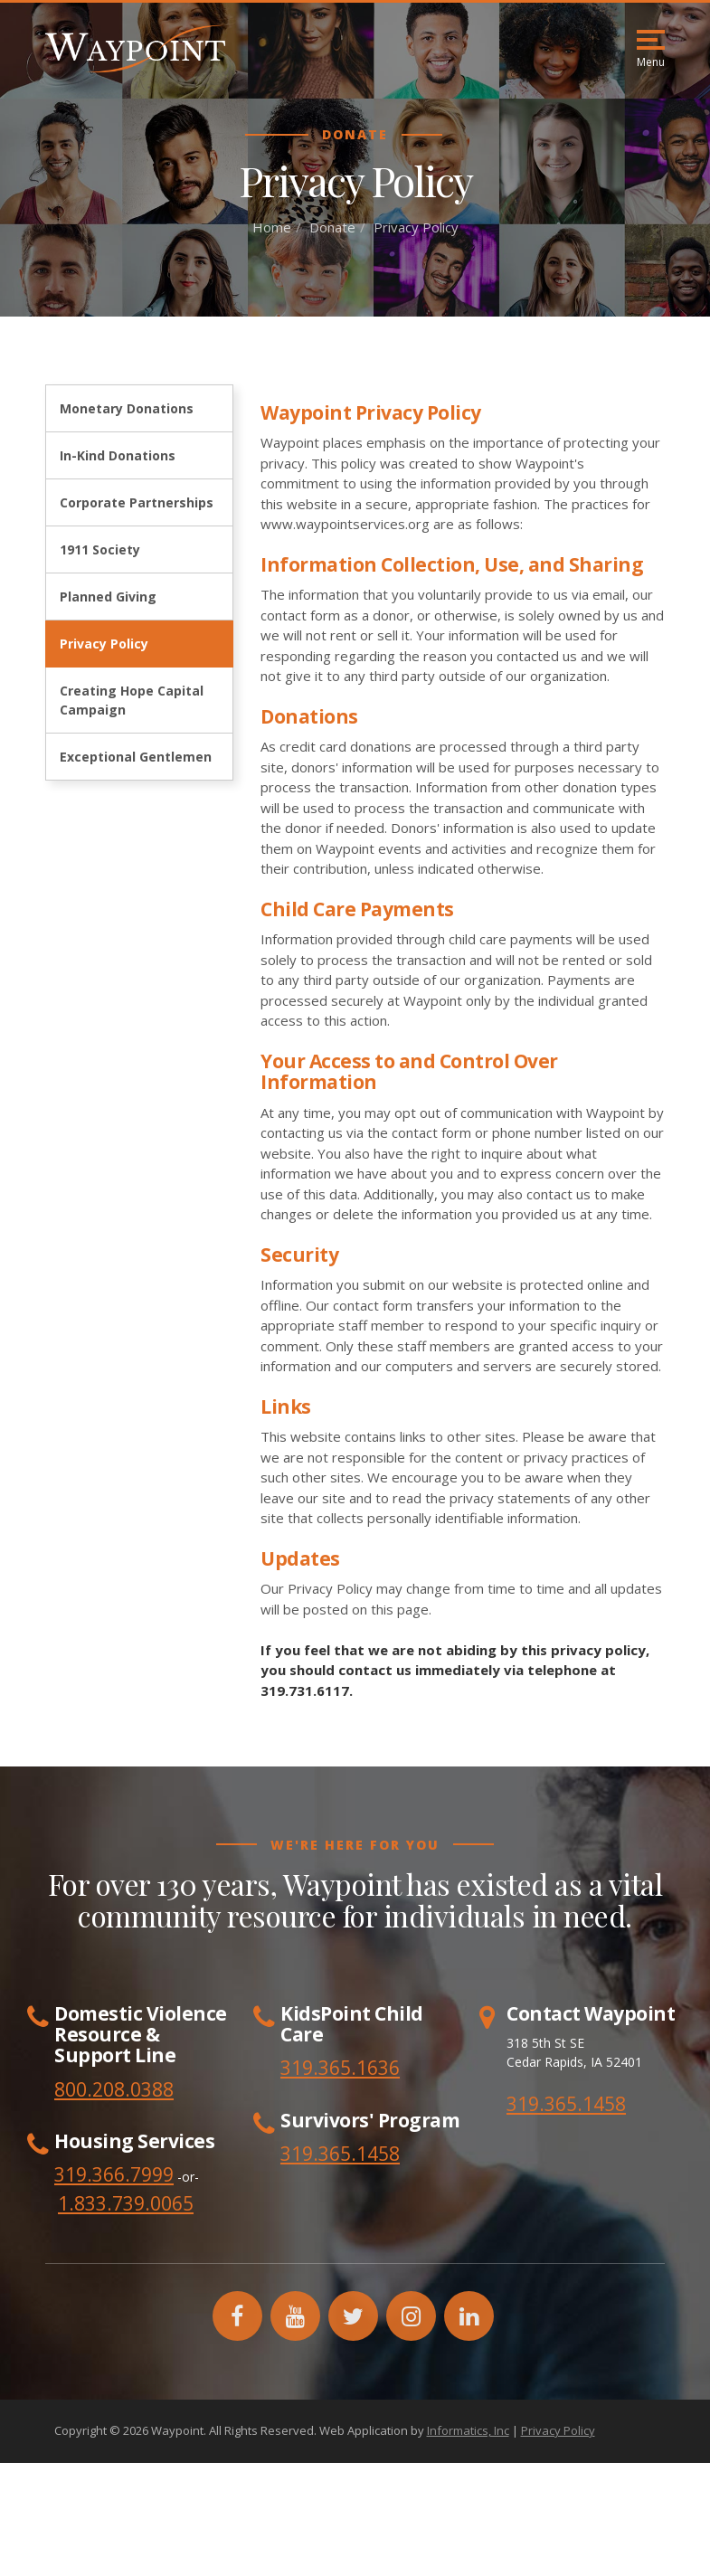  I want to click on In-Kind Donations, so click(117, 455).